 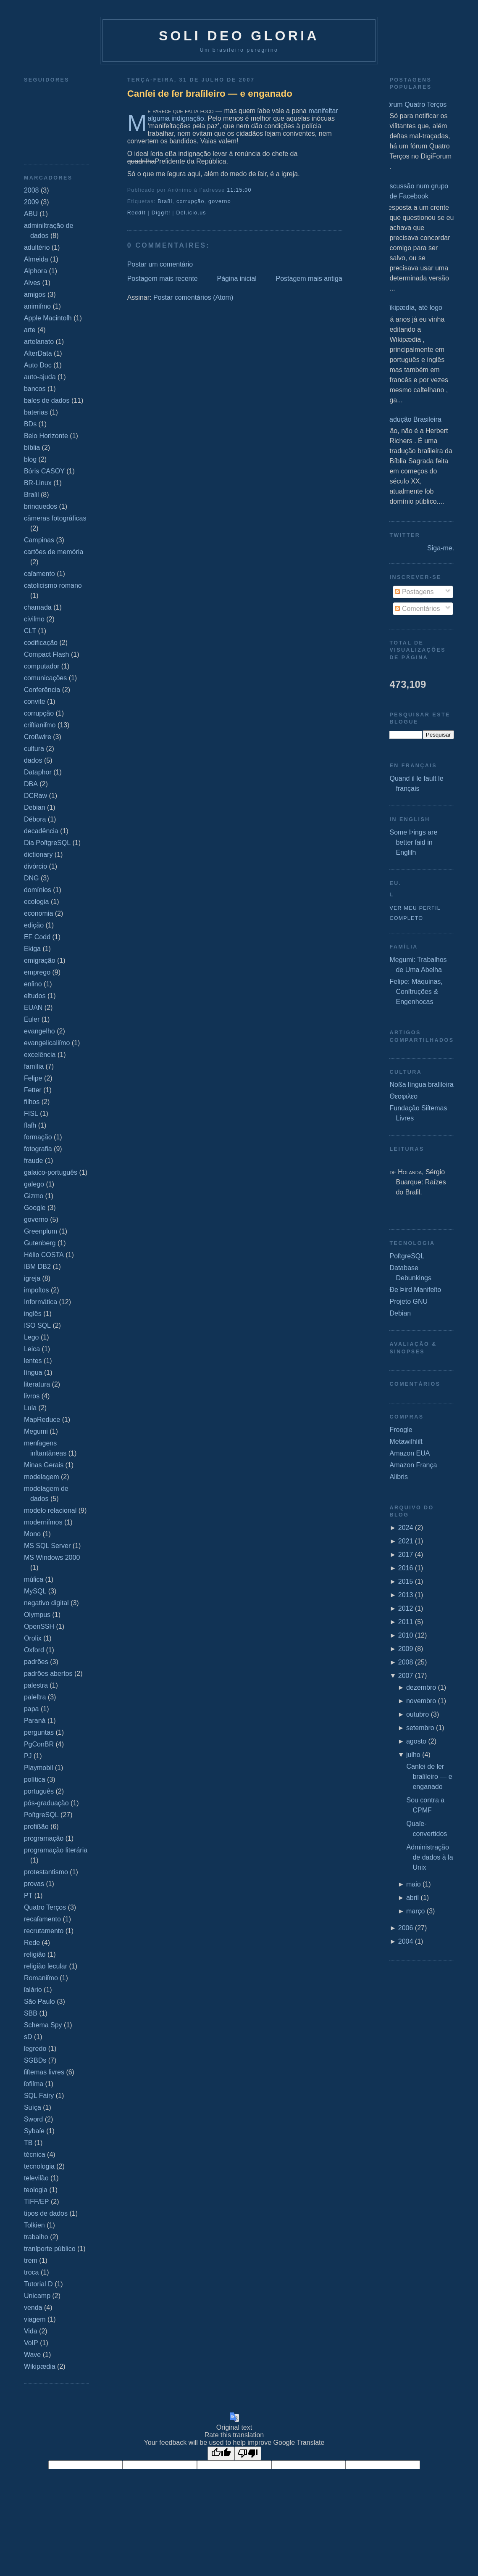 What do you see at coordinates (39, 1791) in the screenshot?
I see `português` at bounding box center [39, 1791].